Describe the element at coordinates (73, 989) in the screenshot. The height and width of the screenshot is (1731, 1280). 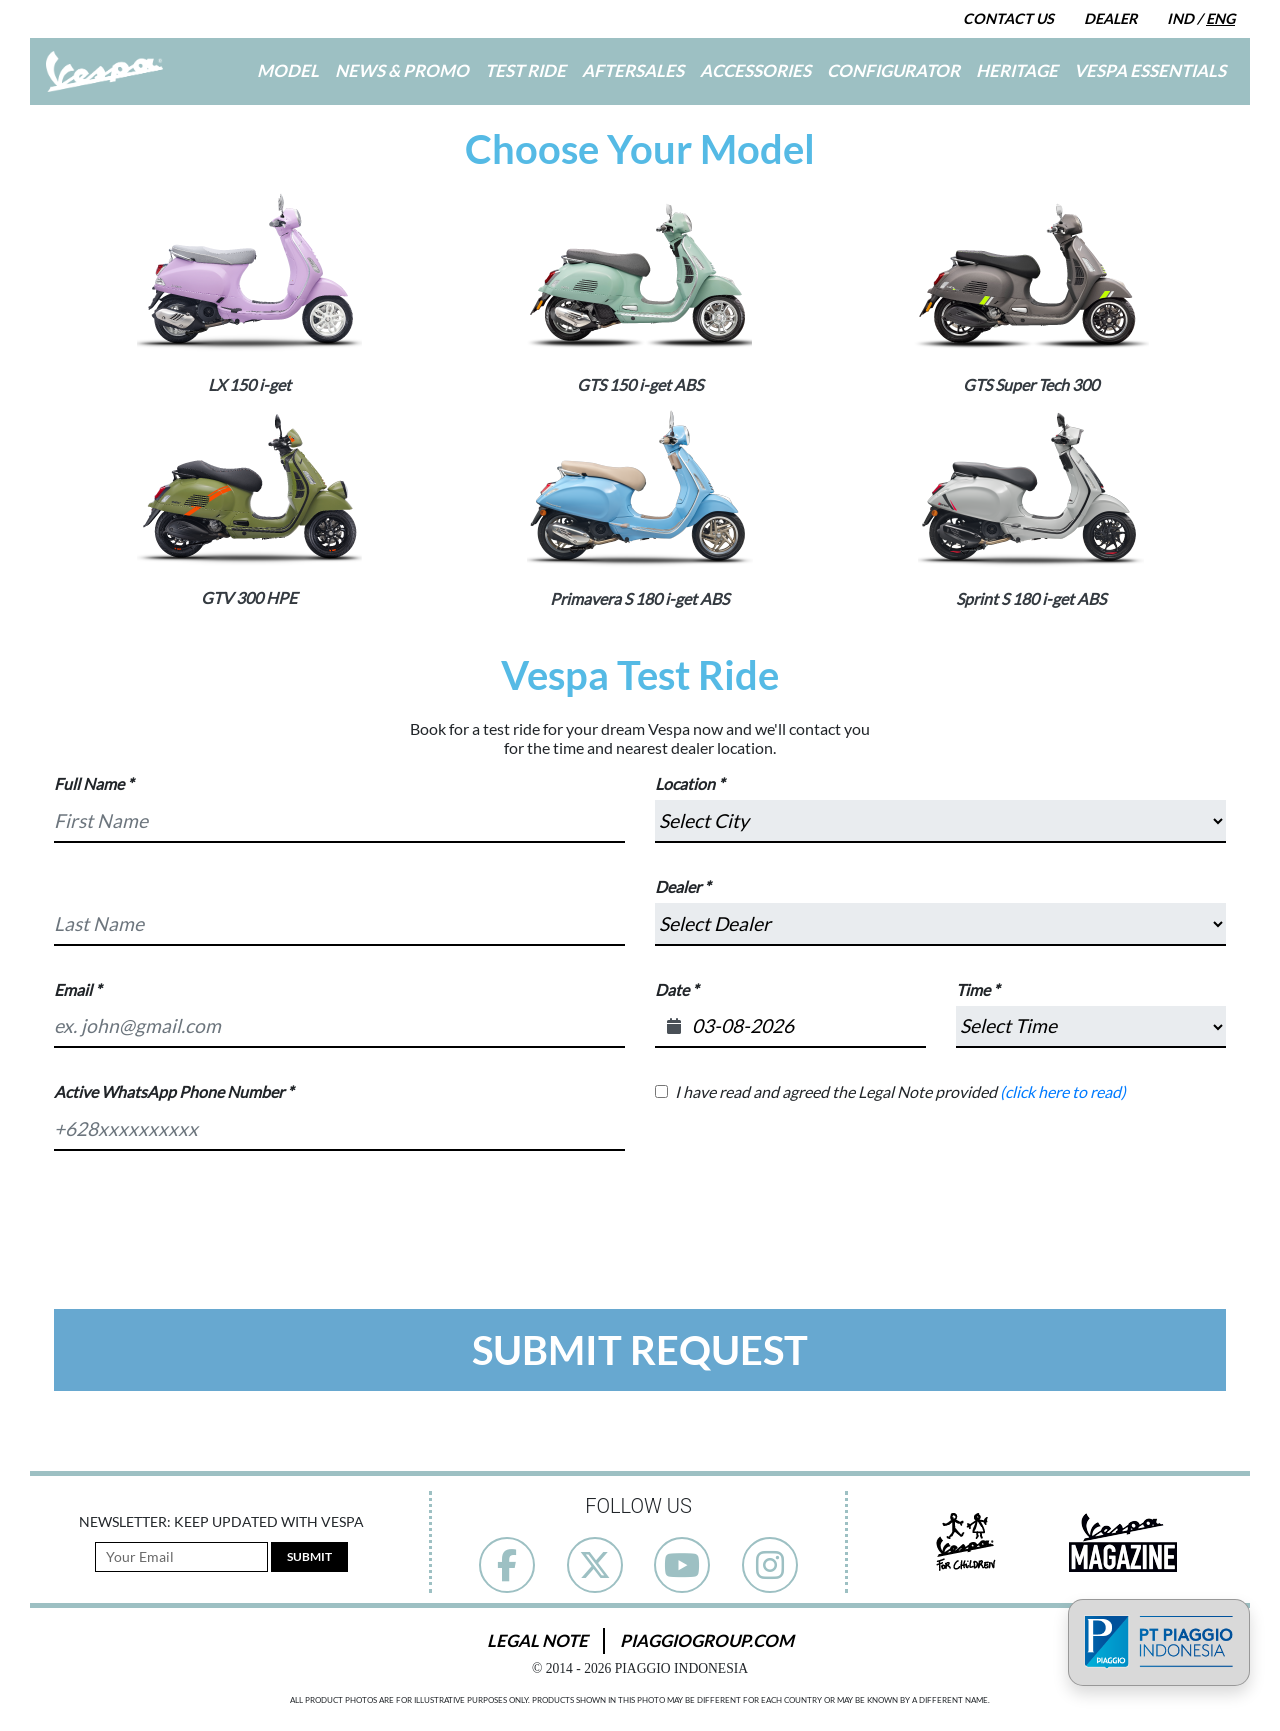
I see `Email` at that location.